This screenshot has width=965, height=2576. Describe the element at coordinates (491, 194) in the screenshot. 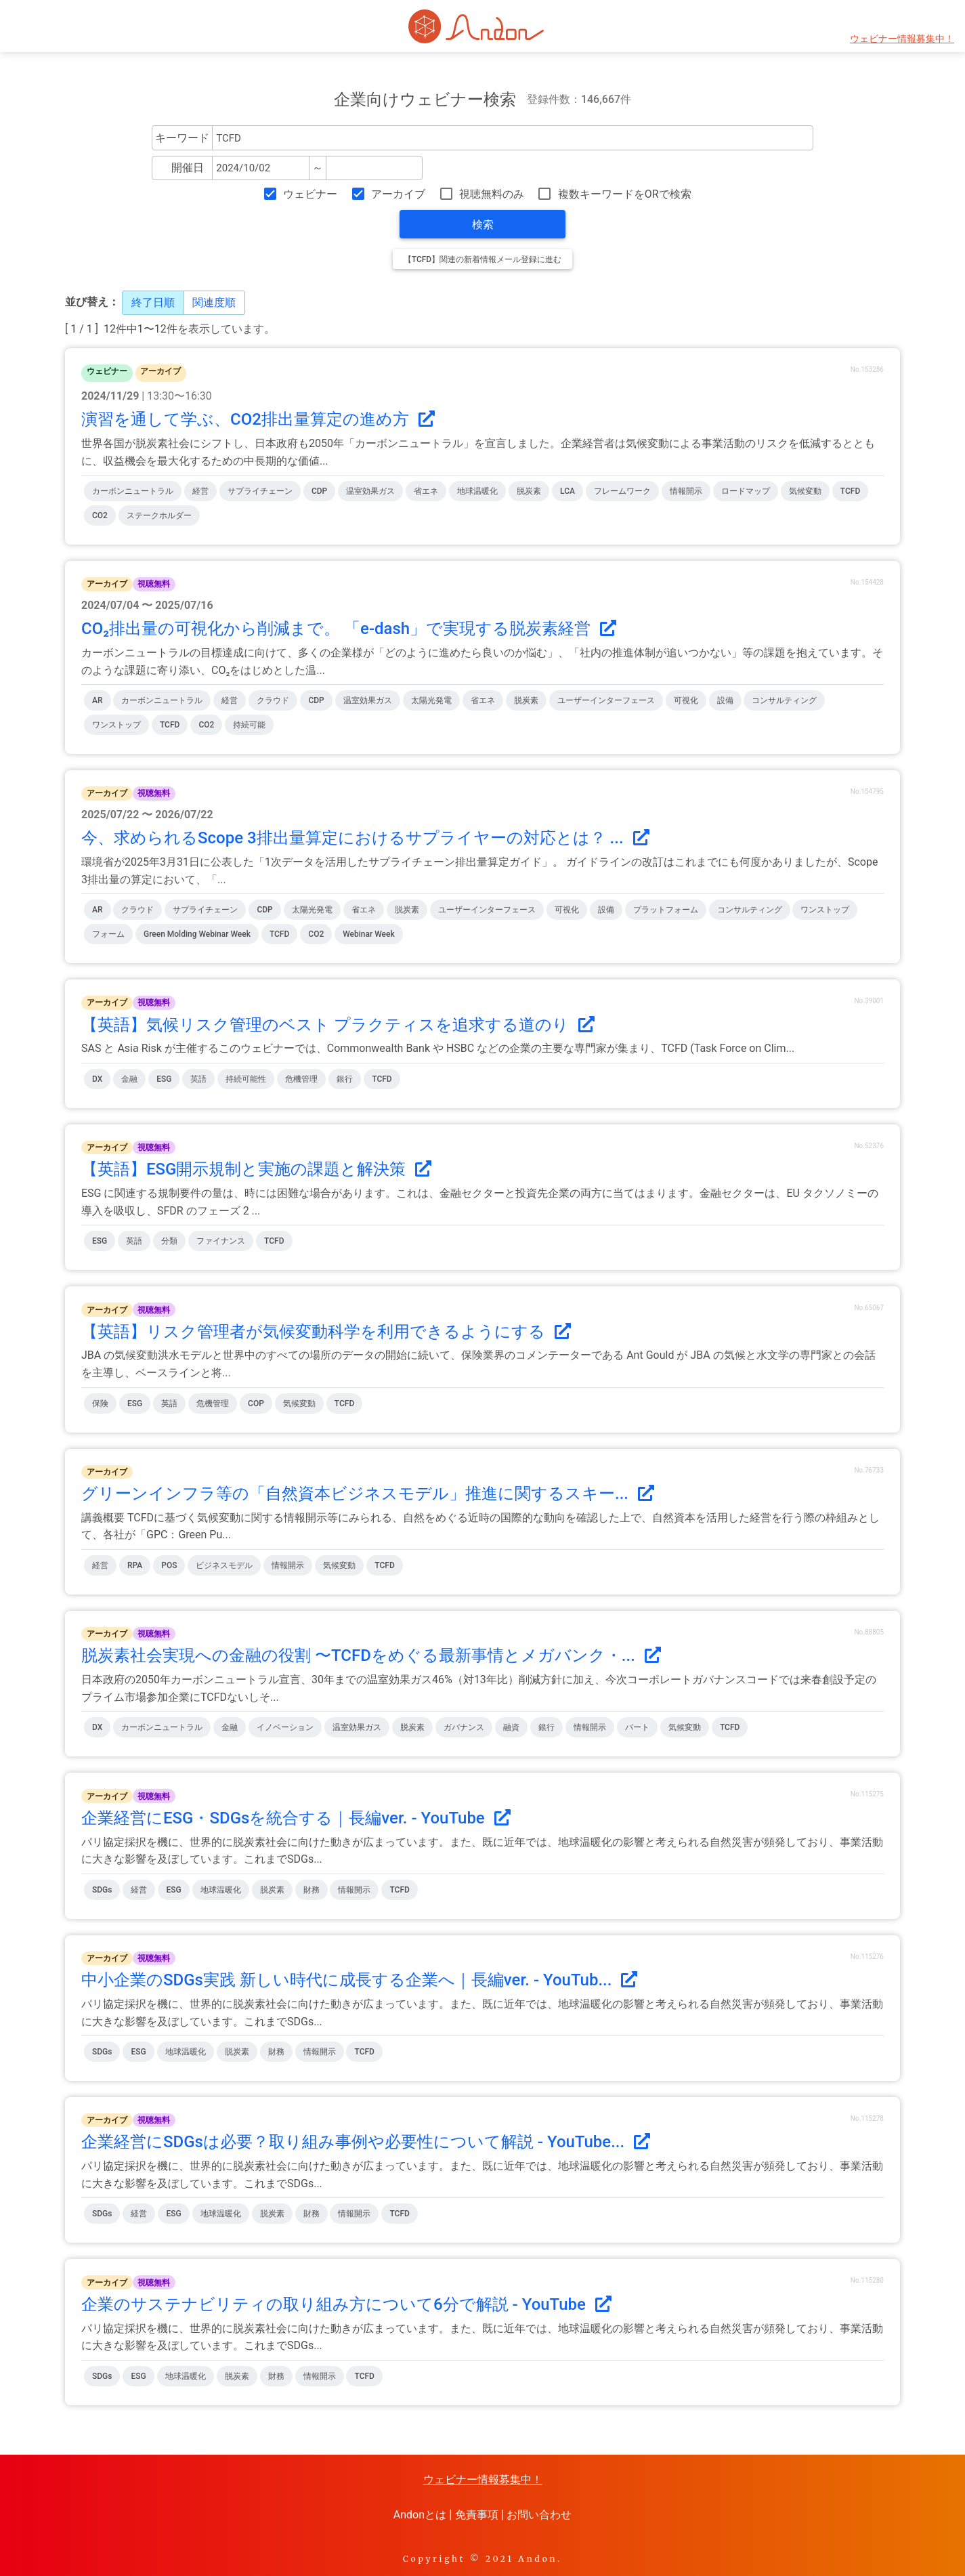

I see `視聴無料のみ` at that location.